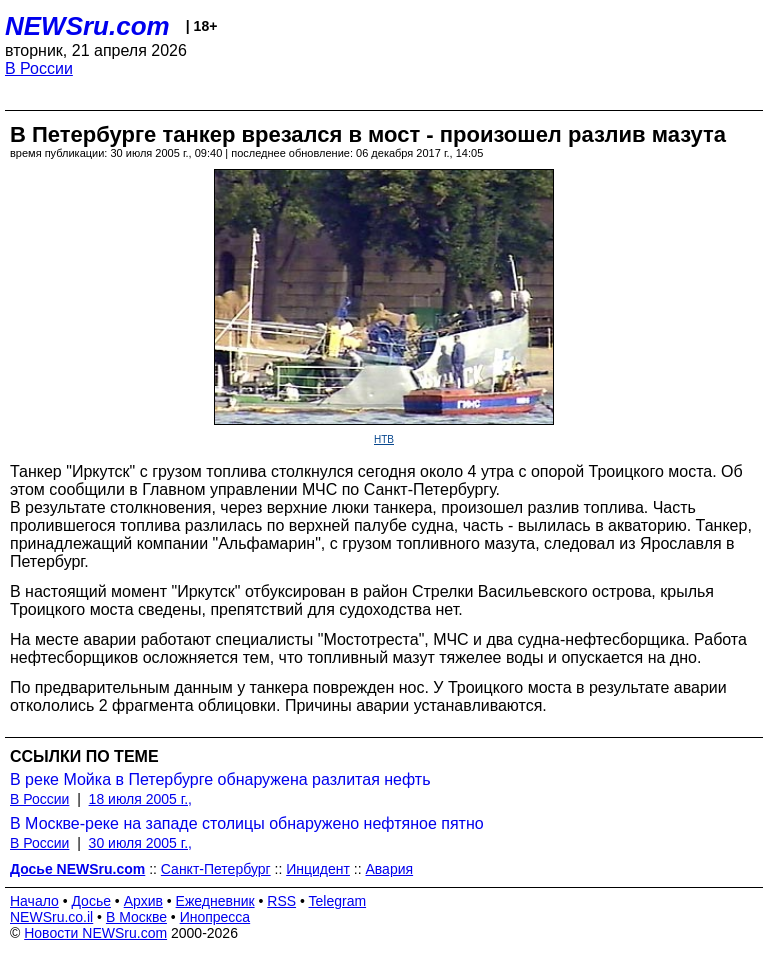  Describe the element at coordinates (136, 917) in the screenshot. I see `В Москве` at that location.